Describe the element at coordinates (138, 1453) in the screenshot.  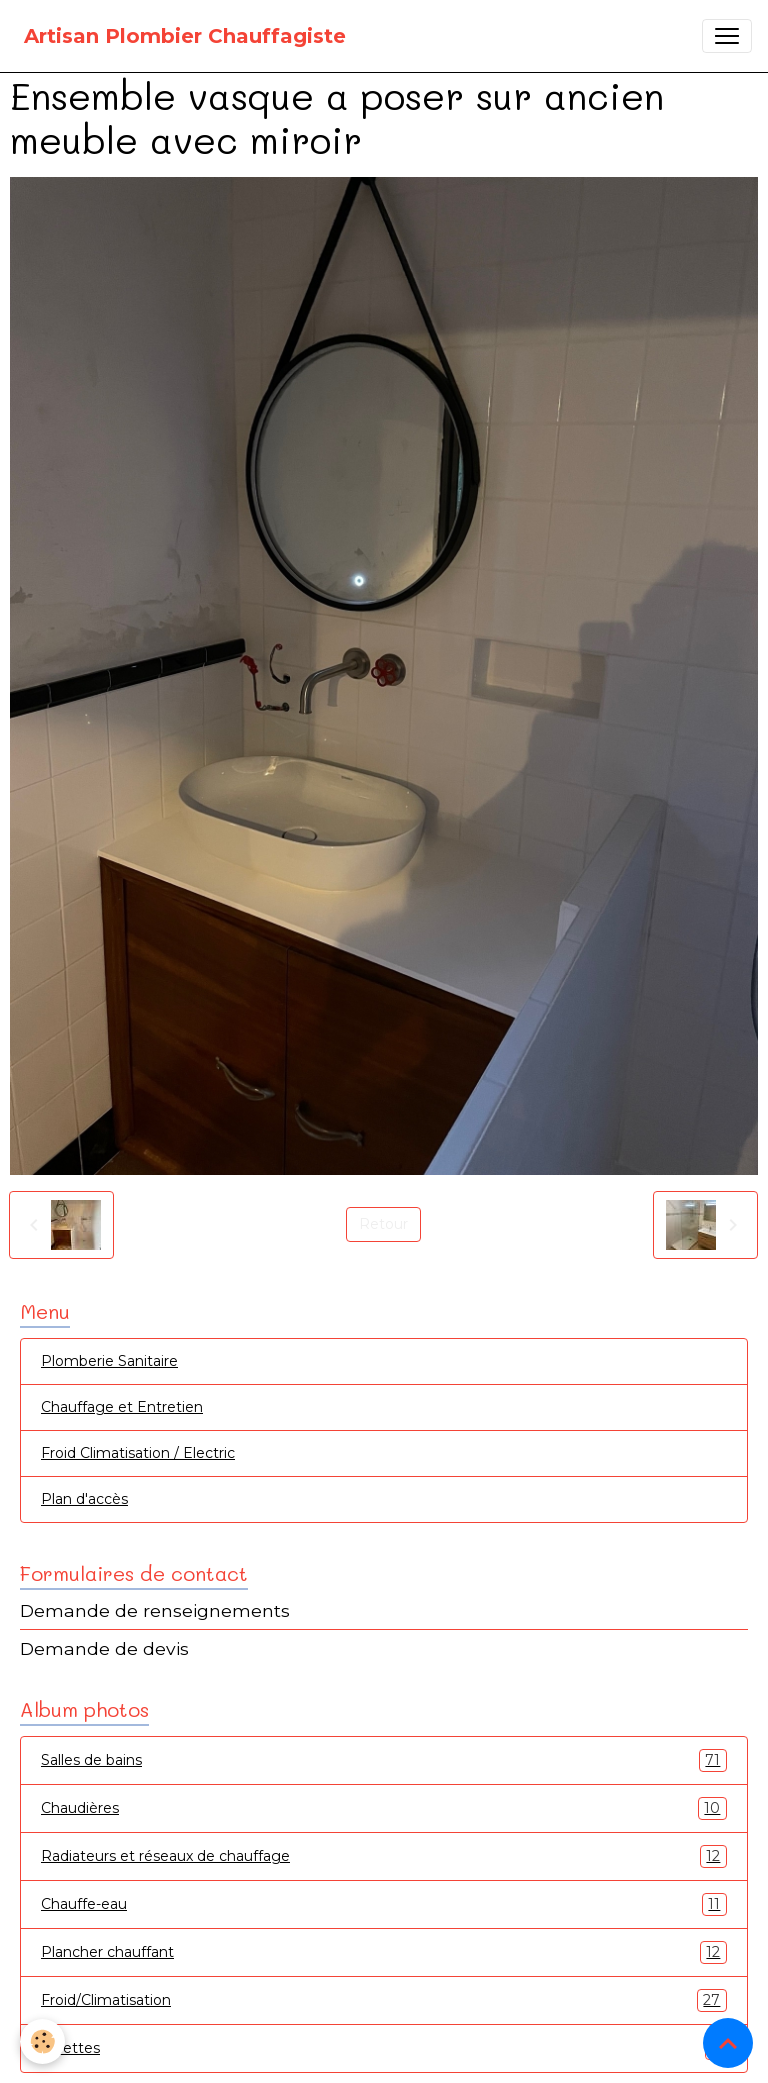
I see `Froid Climatisation / Electric` at that location.